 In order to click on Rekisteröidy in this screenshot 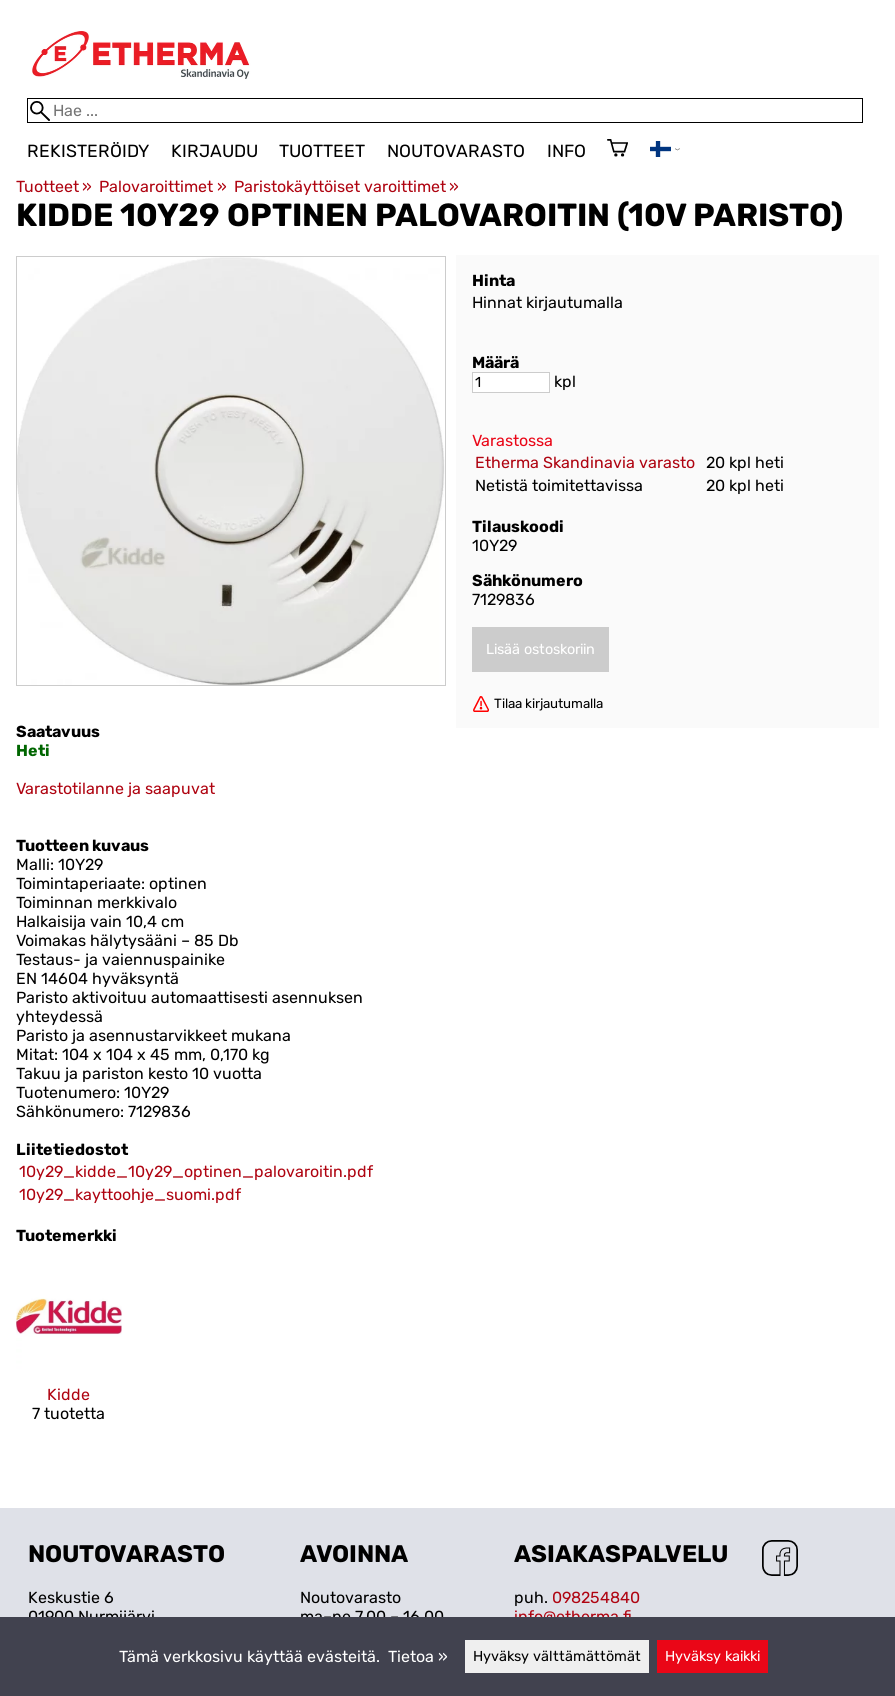, I will do `click(88, 151)`.